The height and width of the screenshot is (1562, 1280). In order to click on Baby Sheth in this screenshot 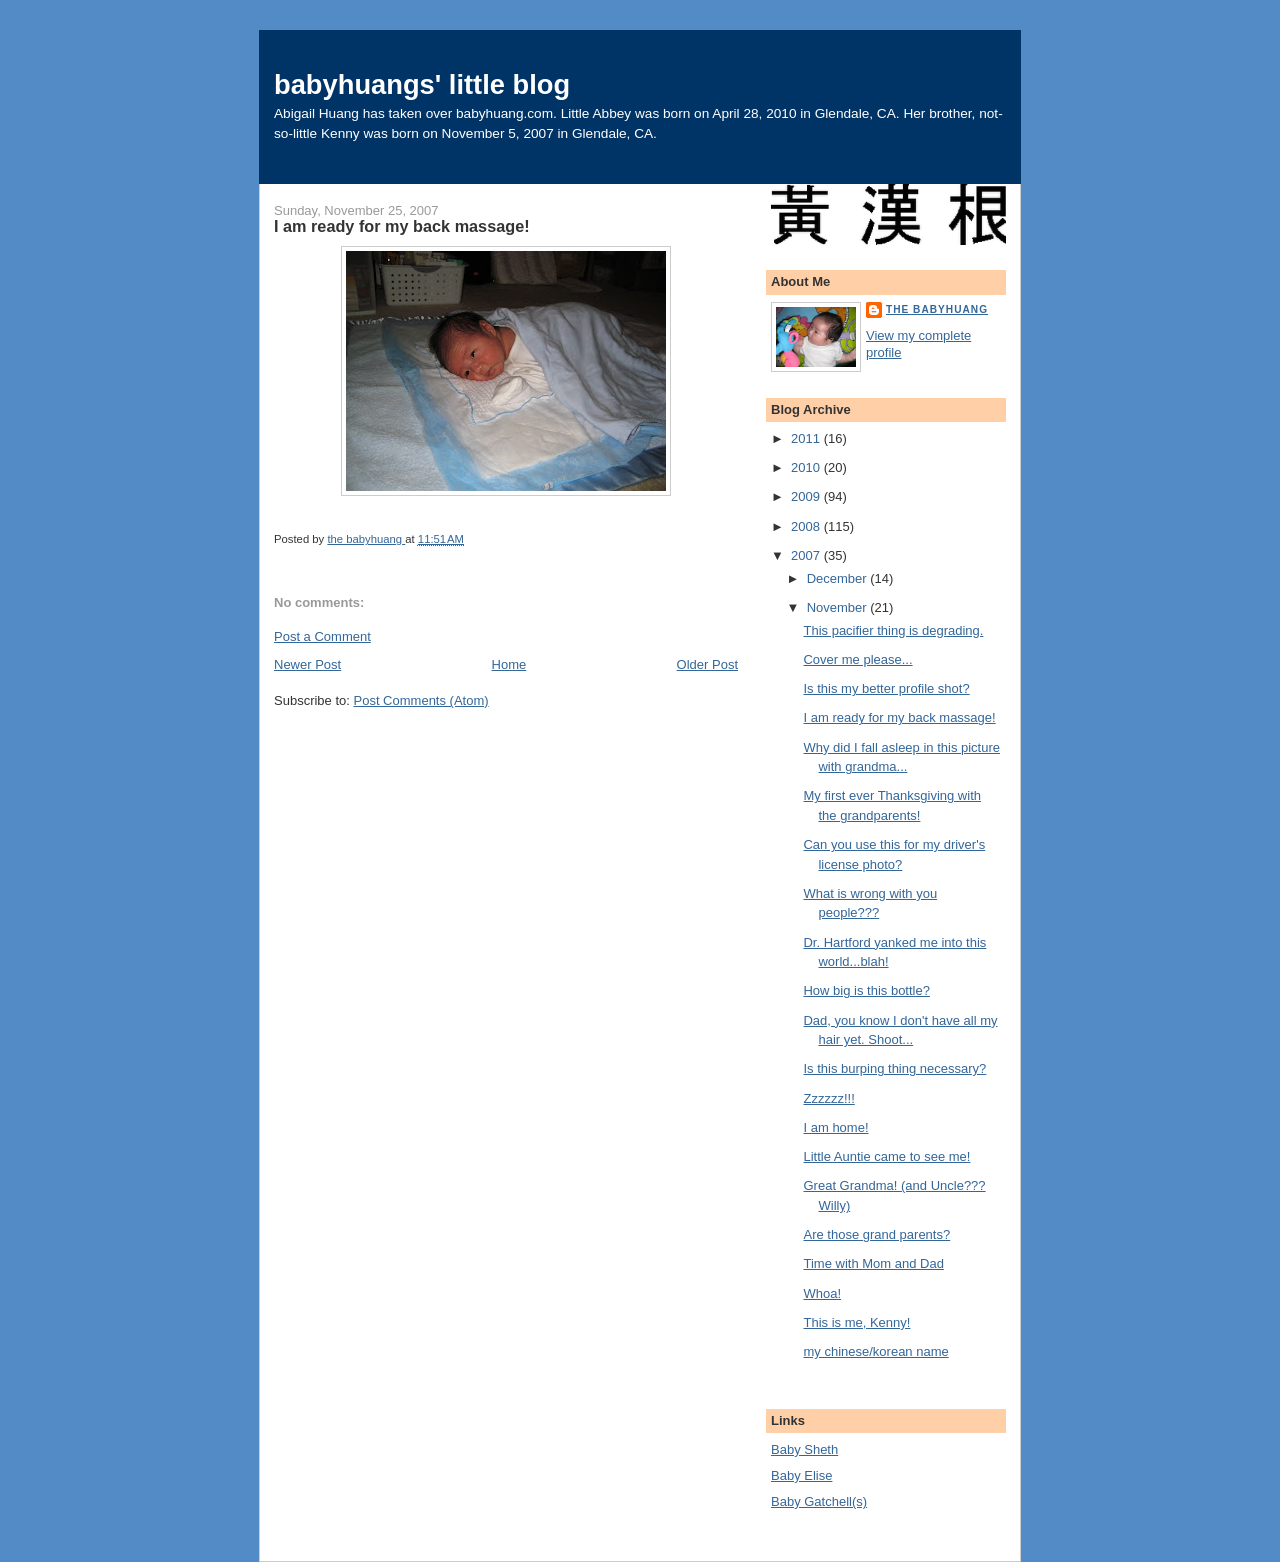, I will do `click(804, 1449)`.